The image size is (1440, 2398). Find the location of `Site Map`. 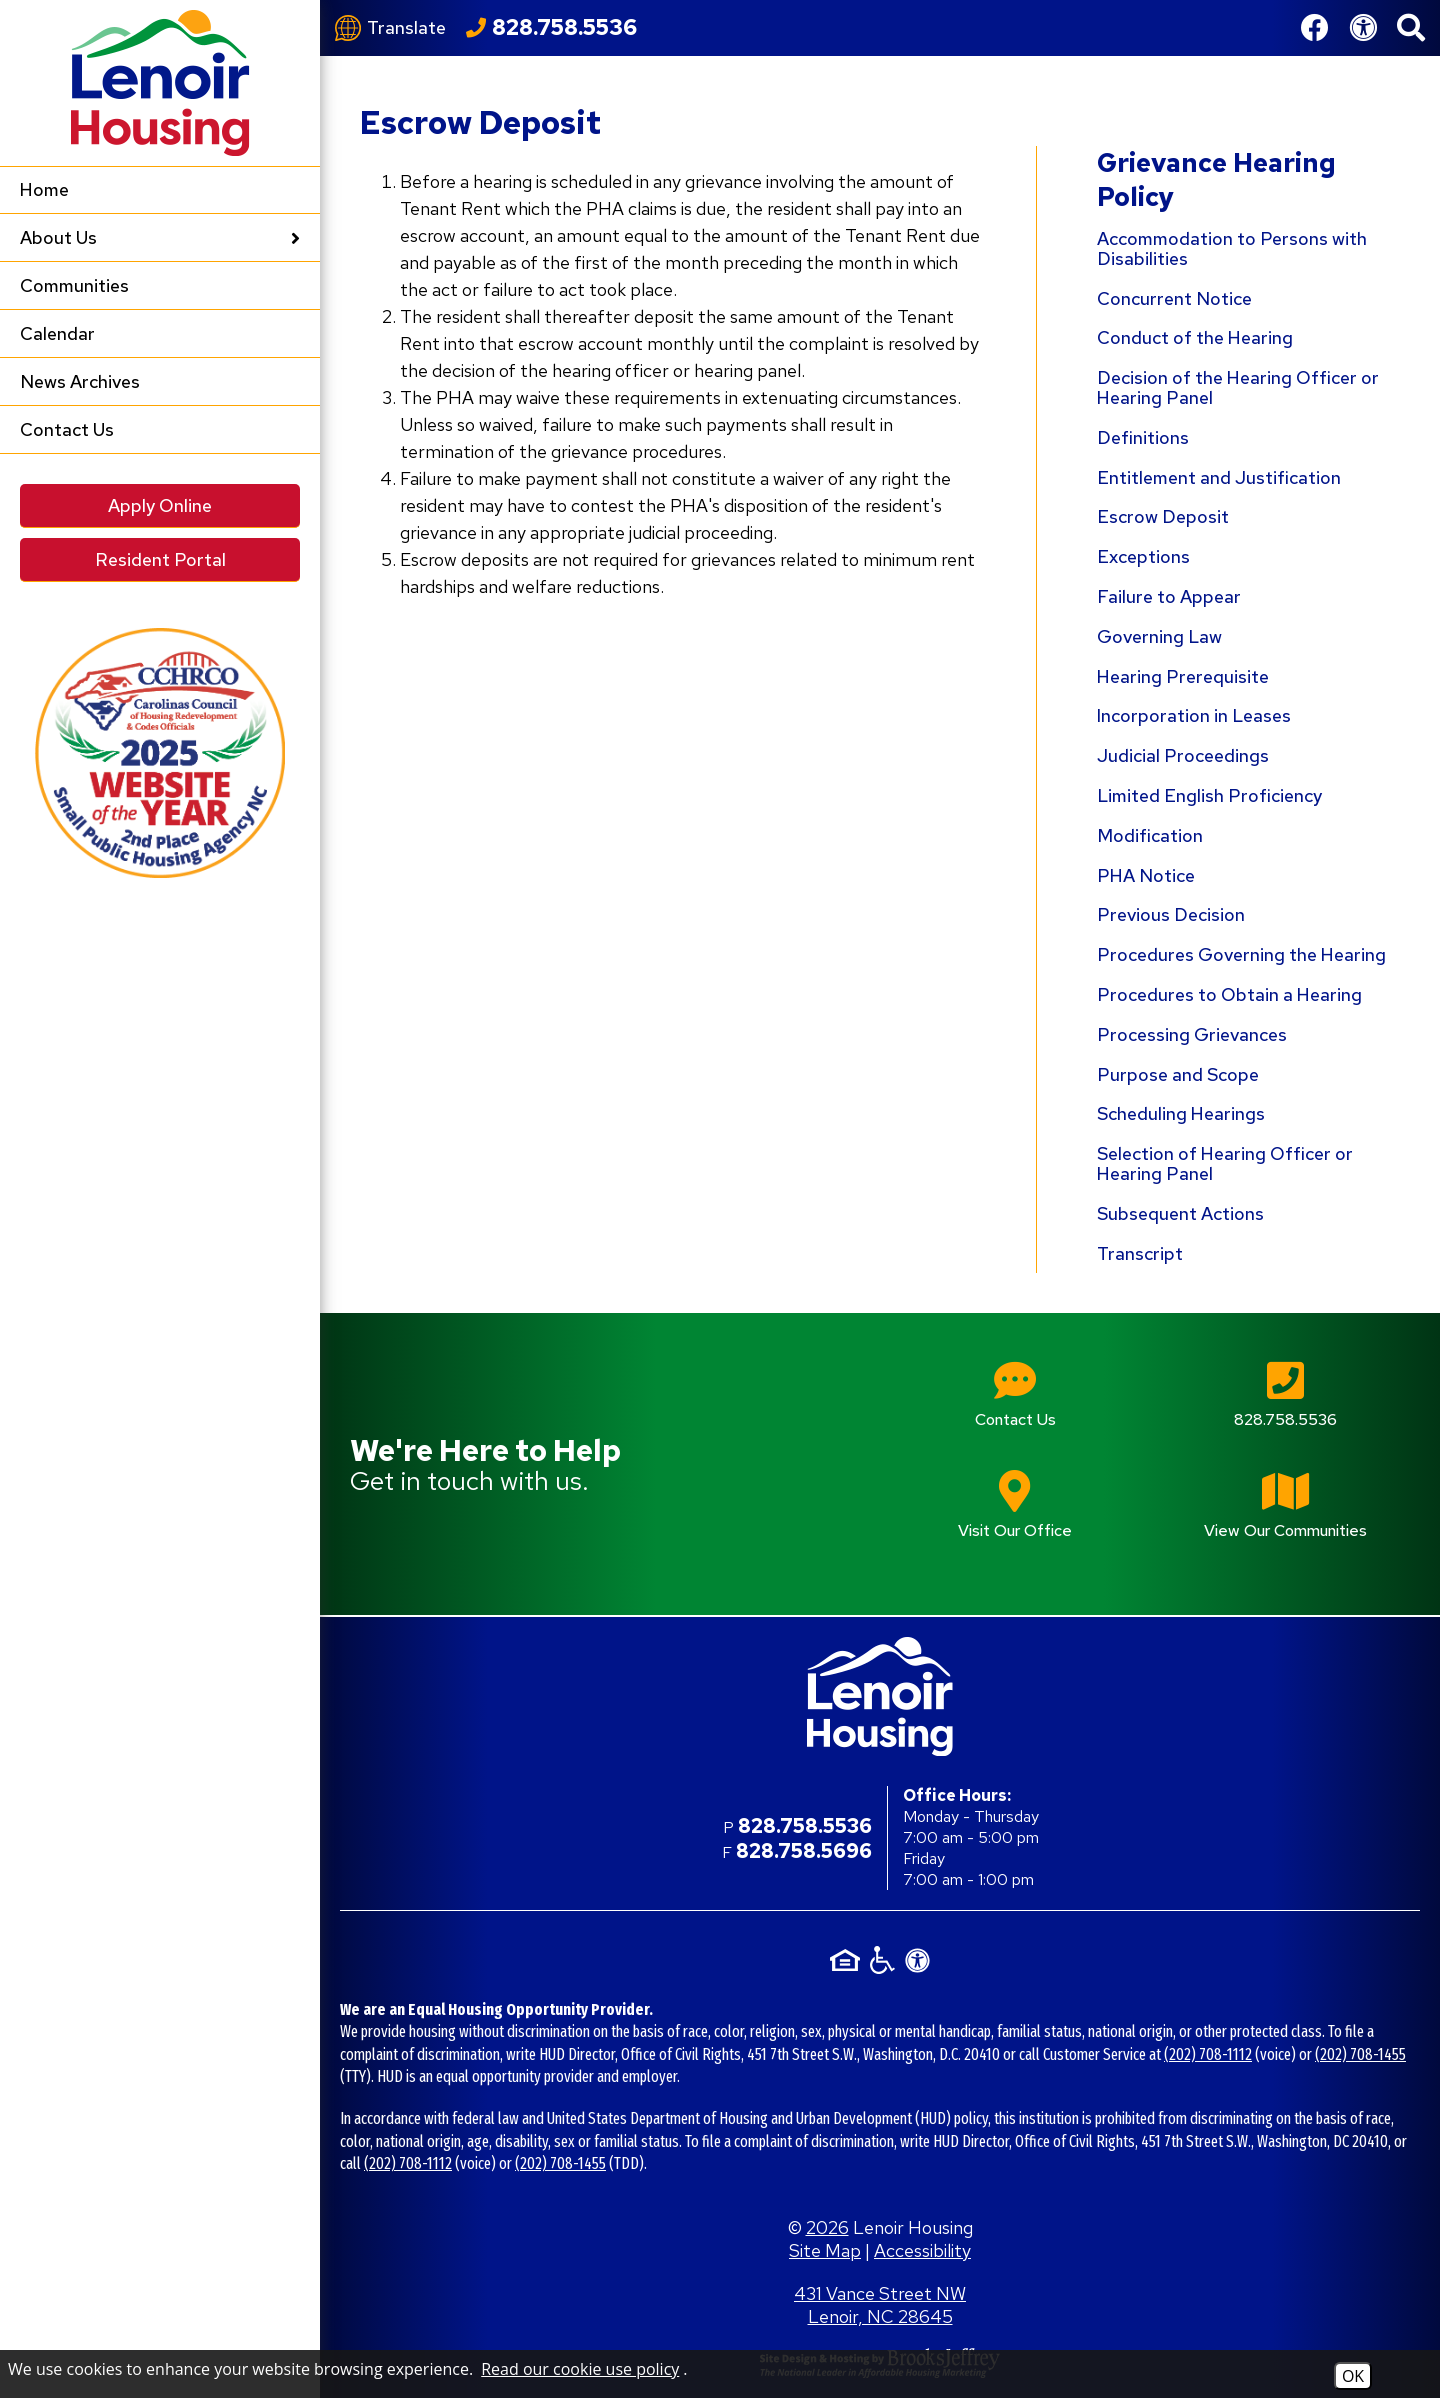

Site Map is located at coordinates (825, 2250).